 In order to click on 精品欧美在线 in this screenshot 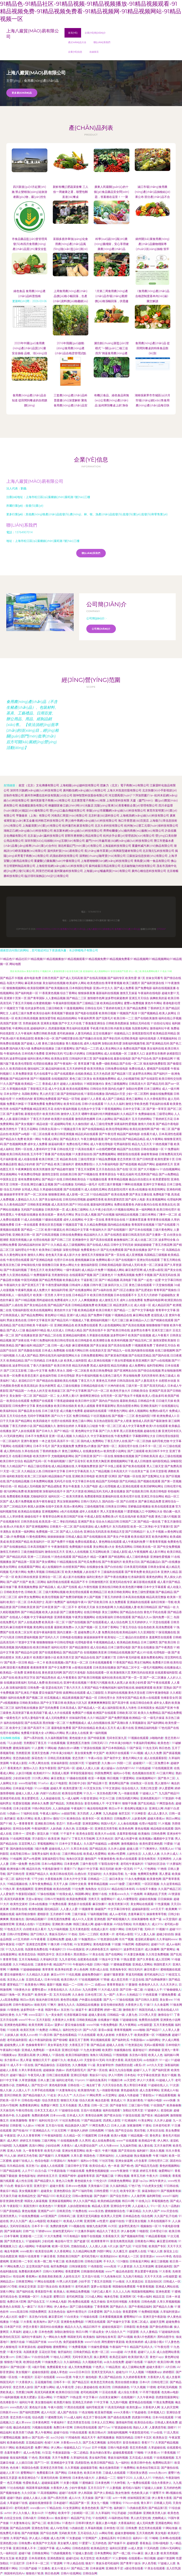, I will do `click(68, 1159)`.